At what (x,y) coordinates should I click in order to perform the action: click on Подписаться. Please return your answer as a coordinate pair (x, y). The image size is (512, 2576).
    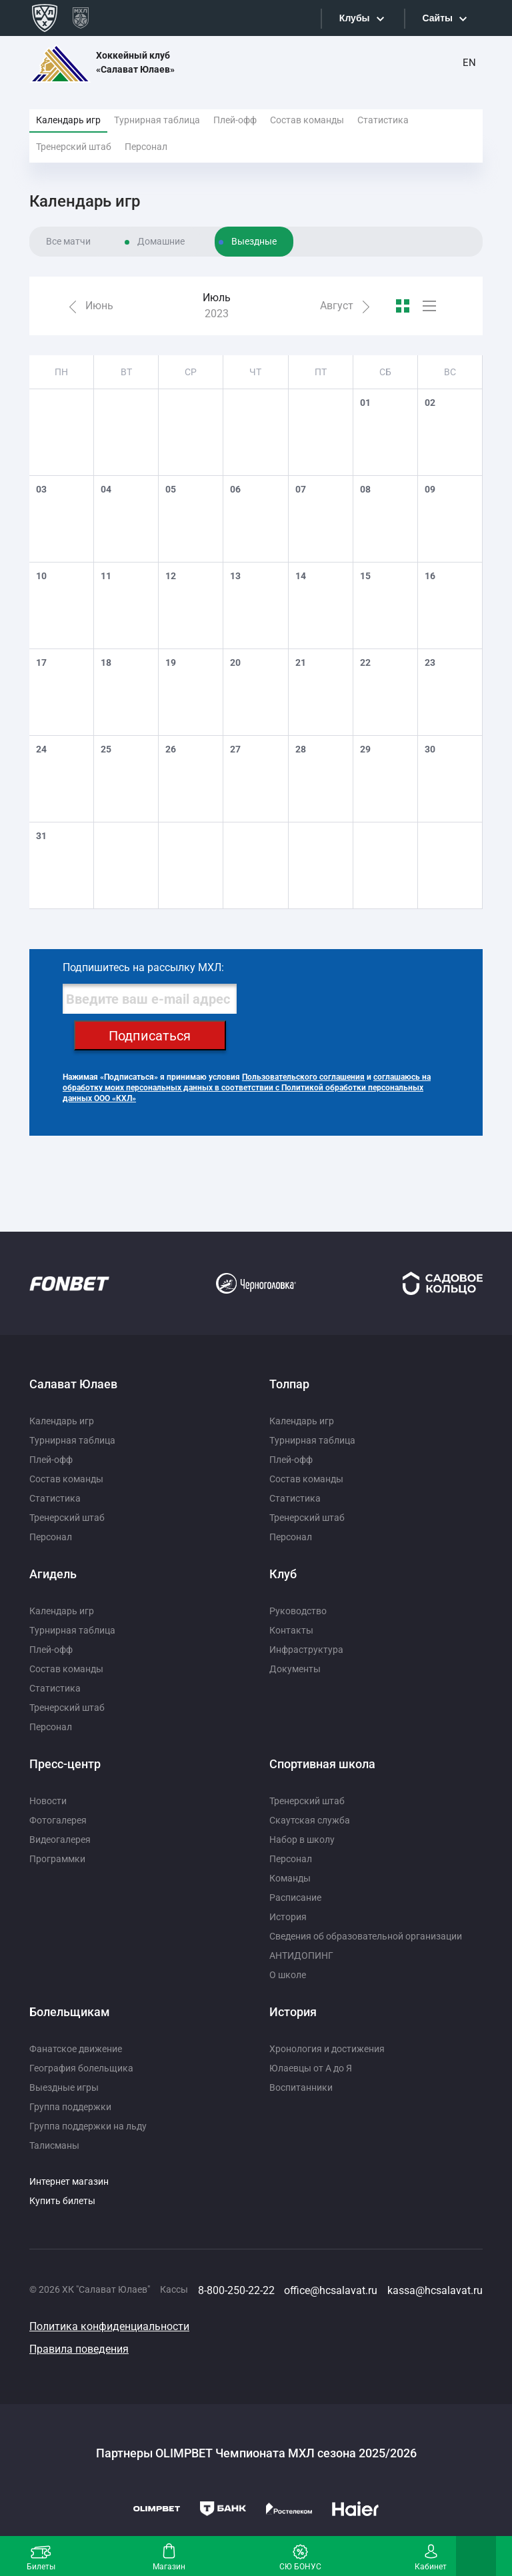
    Looking at the image, I should click on (150, 1036).